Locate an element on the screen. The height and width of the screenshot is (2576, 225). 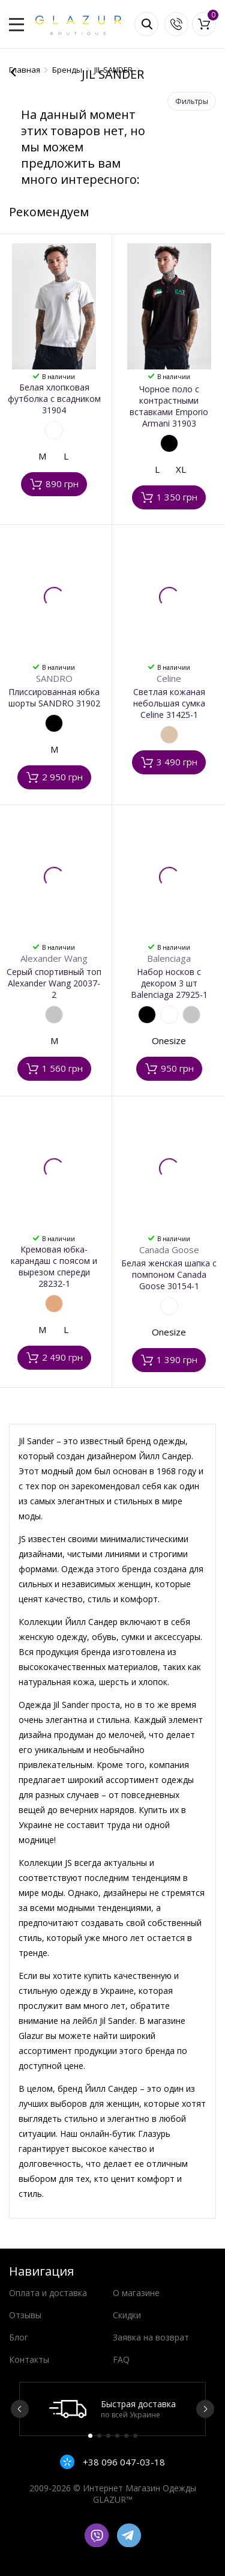
Заявка на возврат is located at coordinates (151, 2337).